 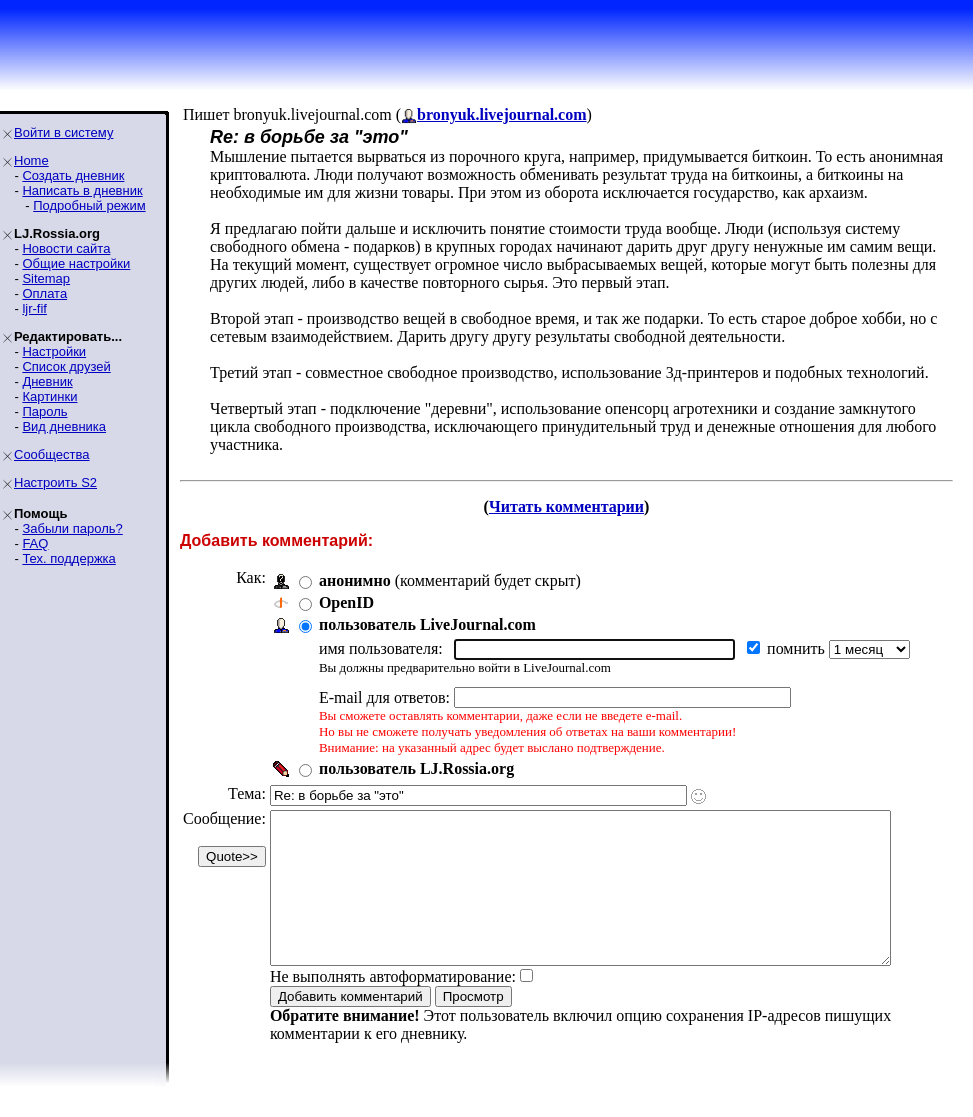 I want to click on Подробный режим, so click(x=89, y=205).